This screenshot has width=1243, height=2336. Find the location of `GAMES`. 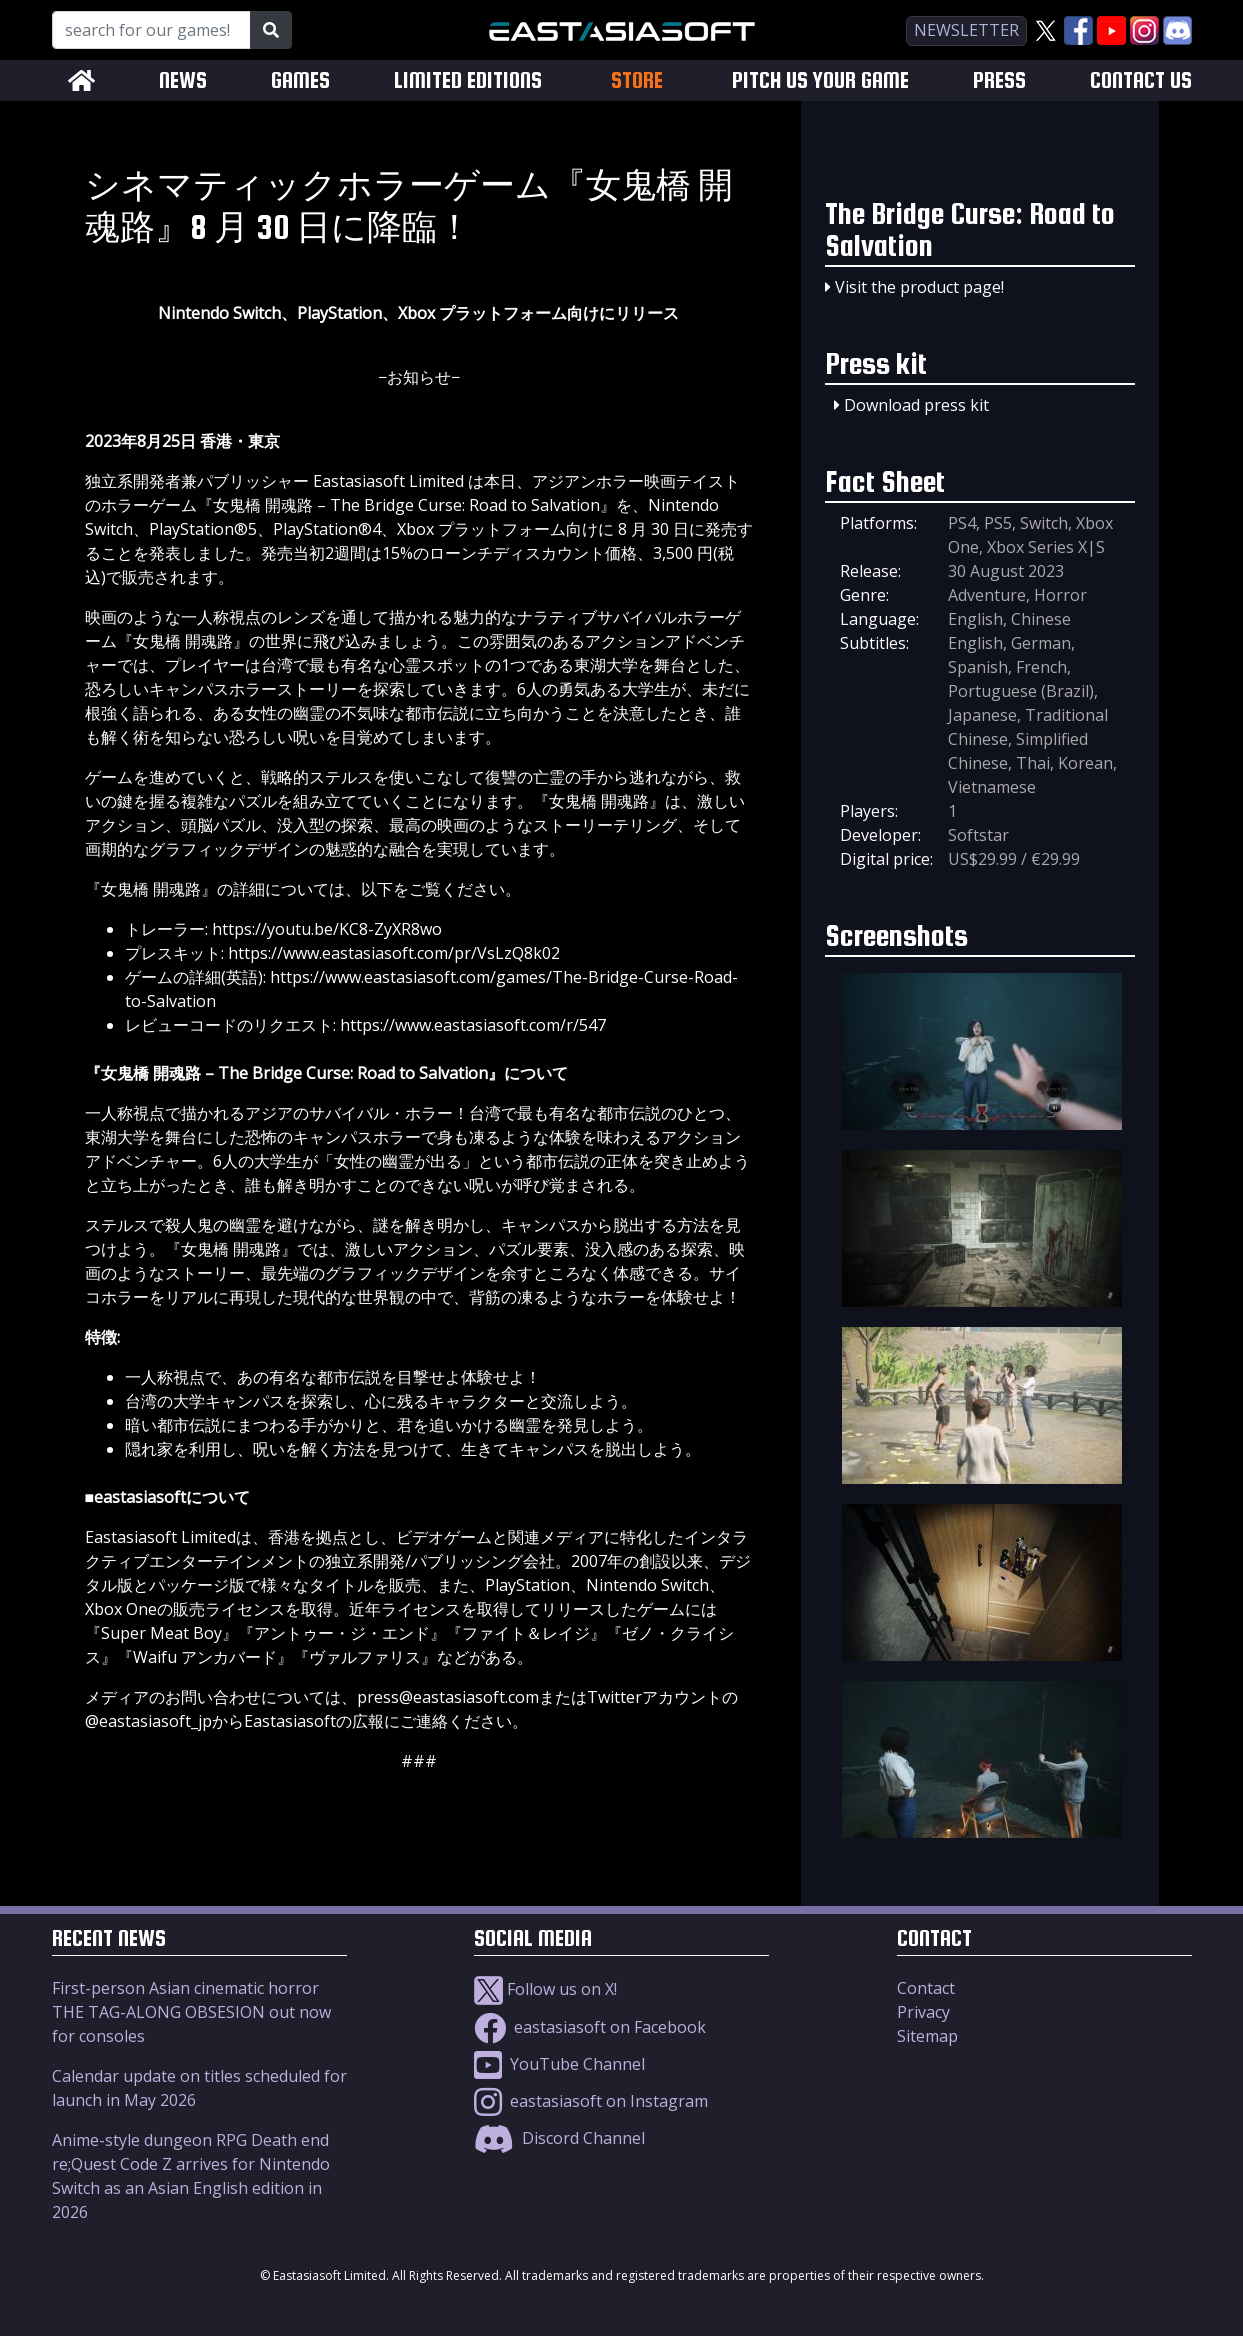

GAMES is located at coordinates (300, 80).